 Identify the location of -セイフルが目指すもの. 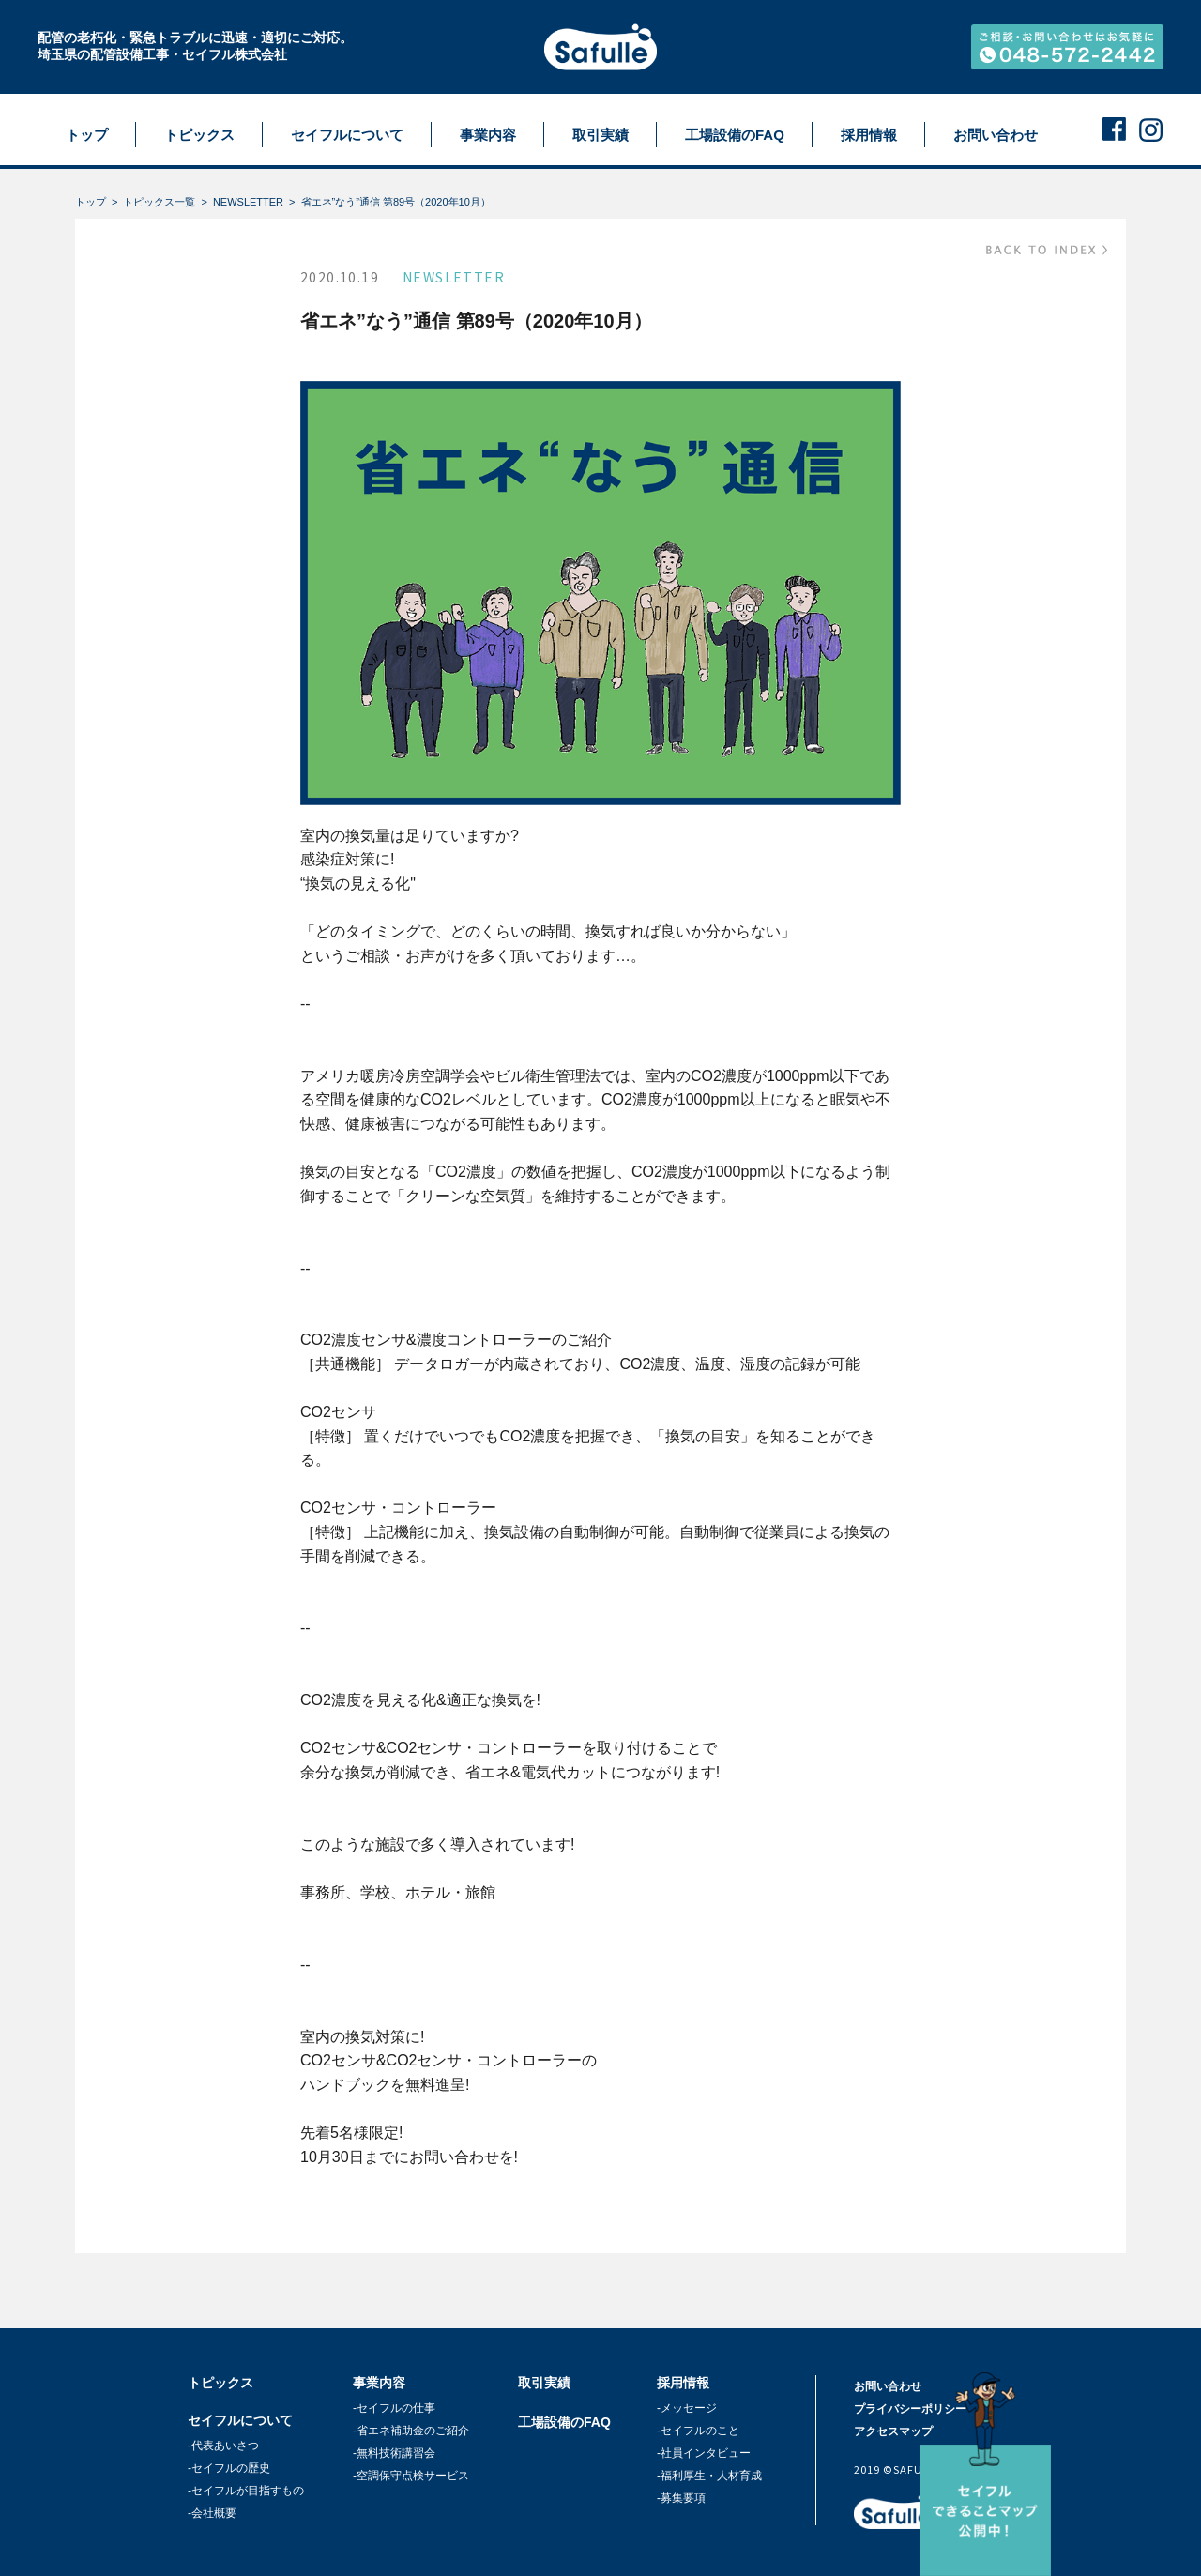
(246, 2490).